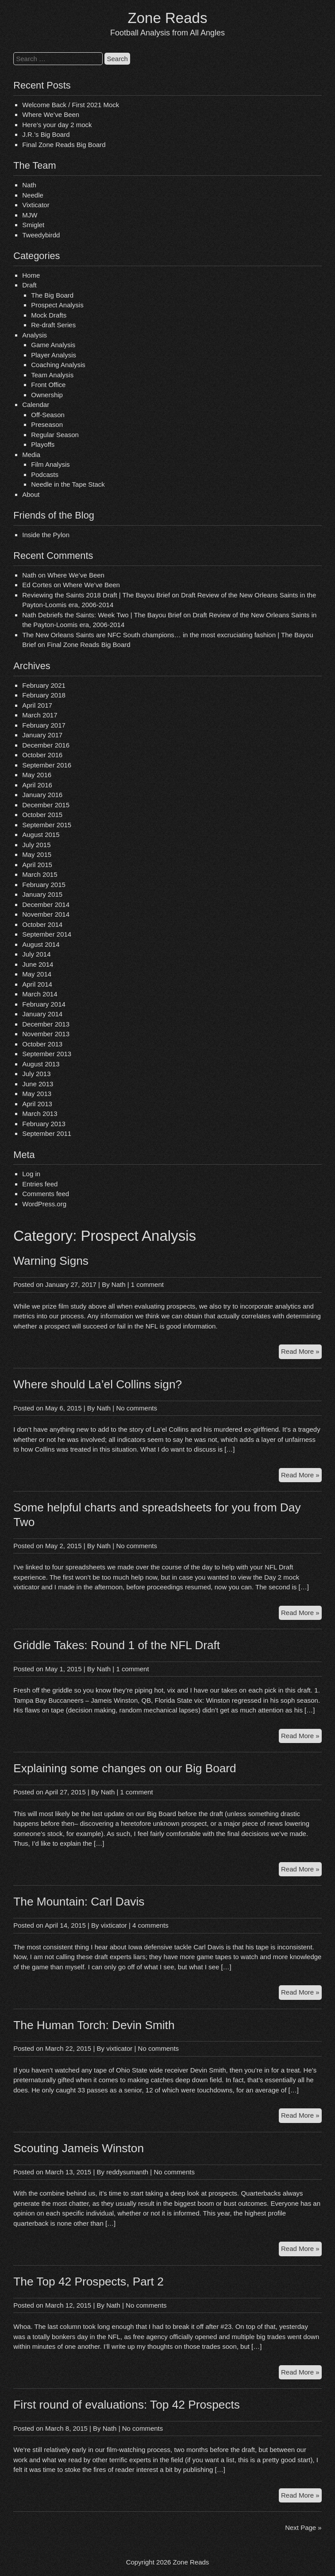 The height and width of the screenshot is (2576, 335). I want to click on First round of evaluations: Top 42 Prospects, so click(126, 2404).